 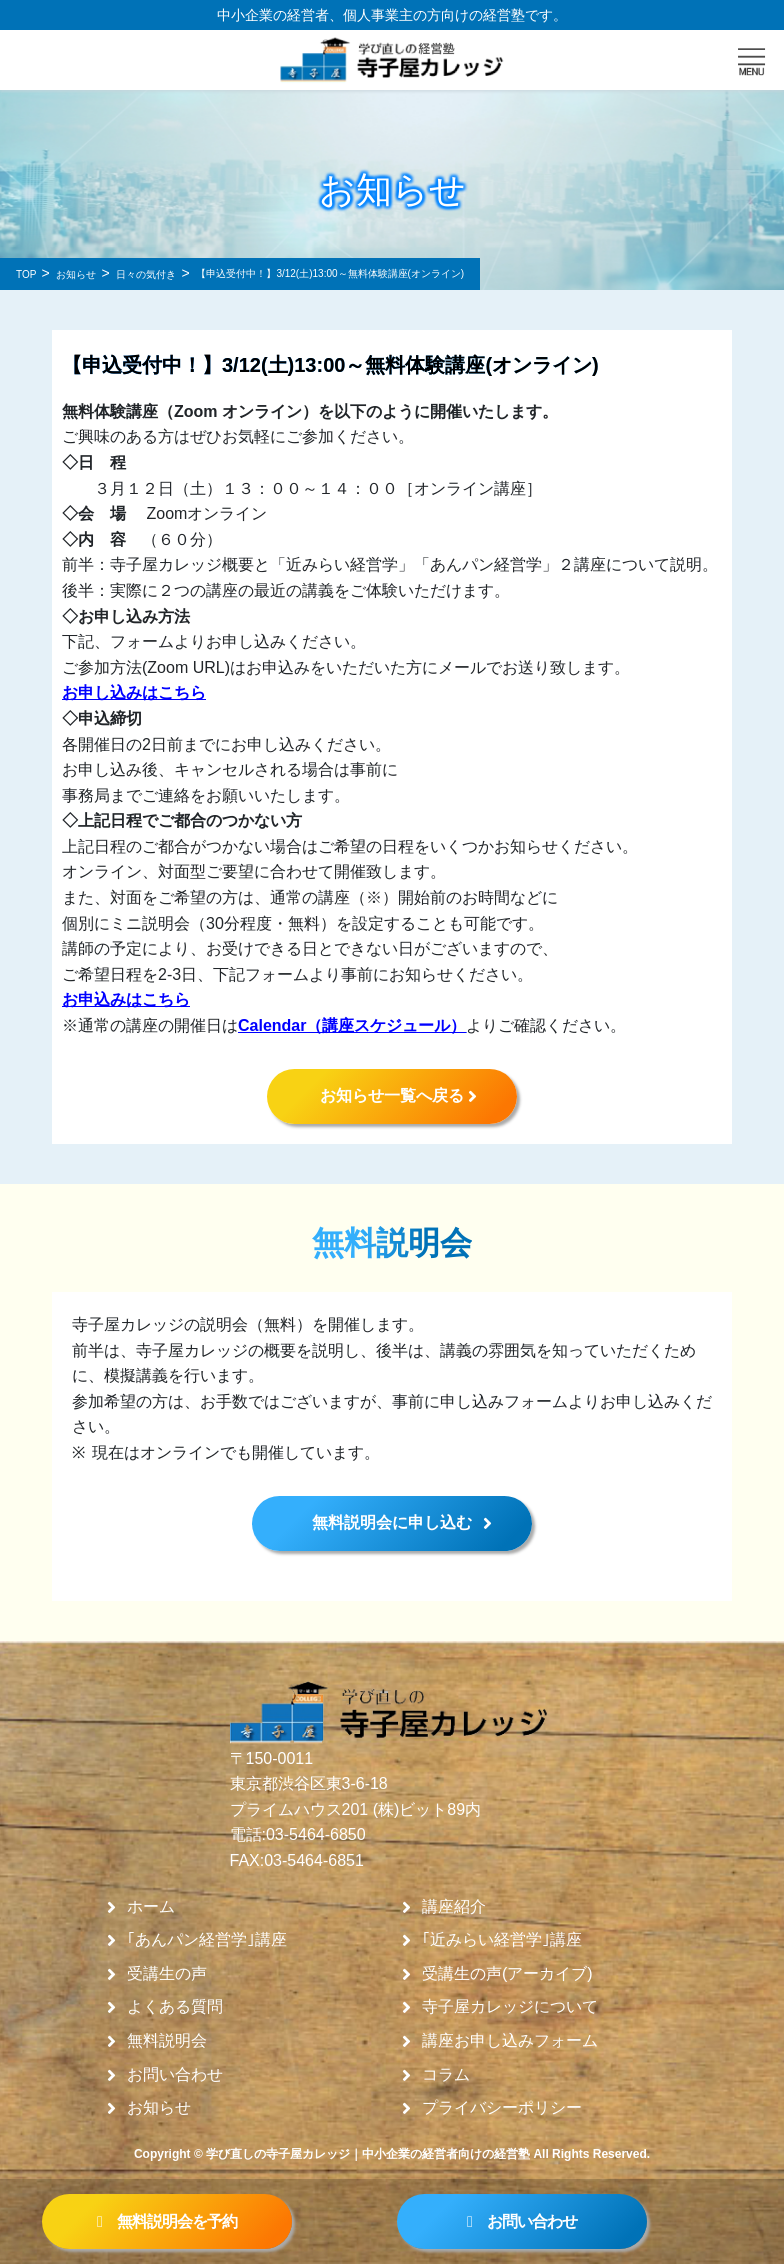 I want to click on 受講生の声(アーカイブ), so click(x=507, y=1974).